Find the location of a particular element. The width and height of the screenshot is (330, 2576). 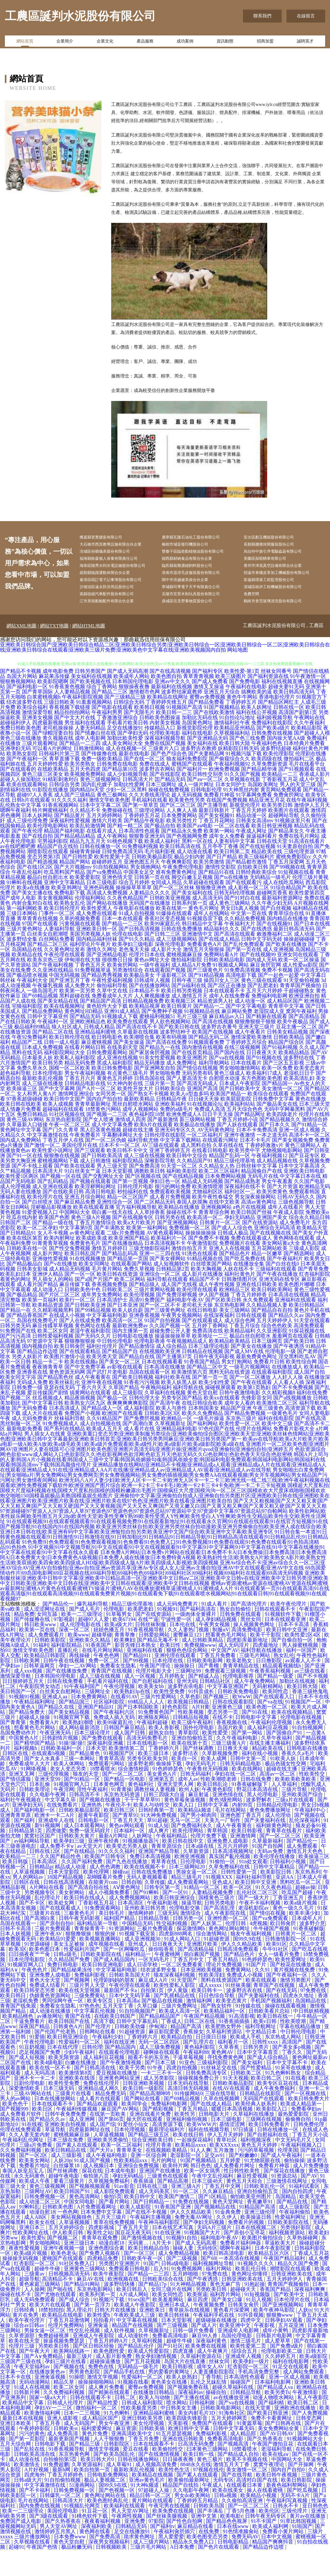

国产精品一二三四 is located at coordinates (80, 769).